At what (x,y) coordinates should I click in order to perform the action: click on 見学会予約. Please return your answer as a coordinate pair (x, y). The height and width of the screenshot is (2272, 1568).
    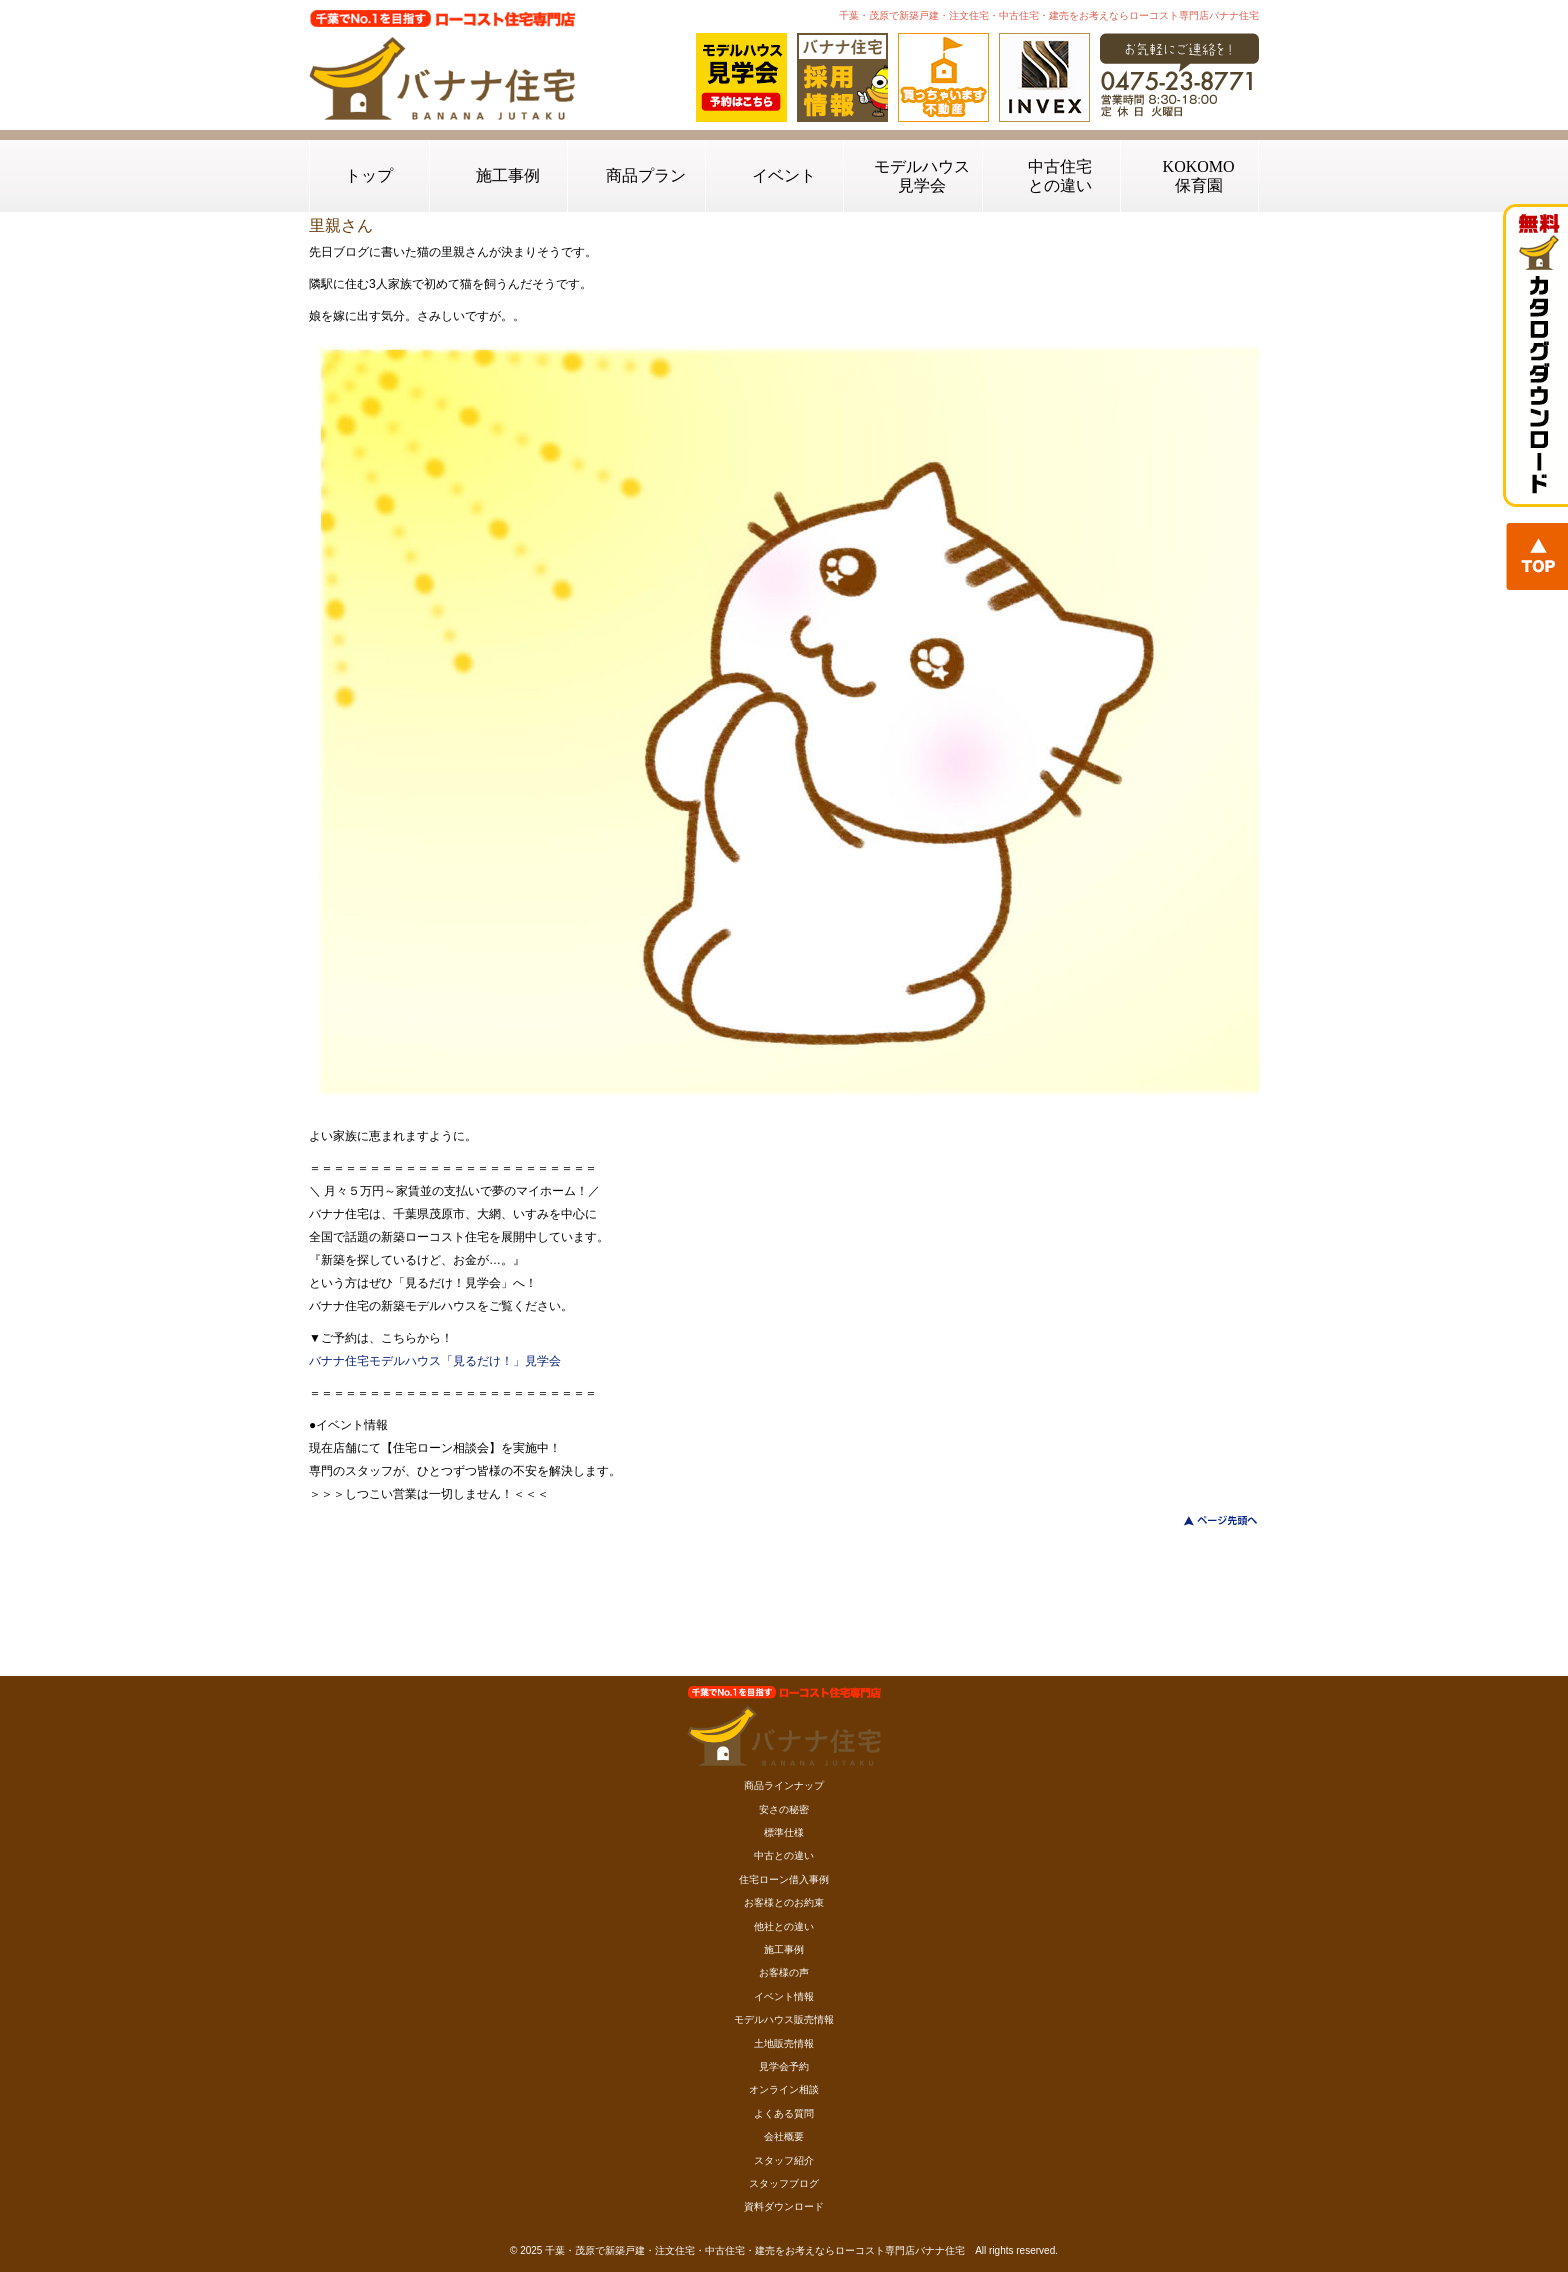
    Looking at the image, I should click on (784, 2066).